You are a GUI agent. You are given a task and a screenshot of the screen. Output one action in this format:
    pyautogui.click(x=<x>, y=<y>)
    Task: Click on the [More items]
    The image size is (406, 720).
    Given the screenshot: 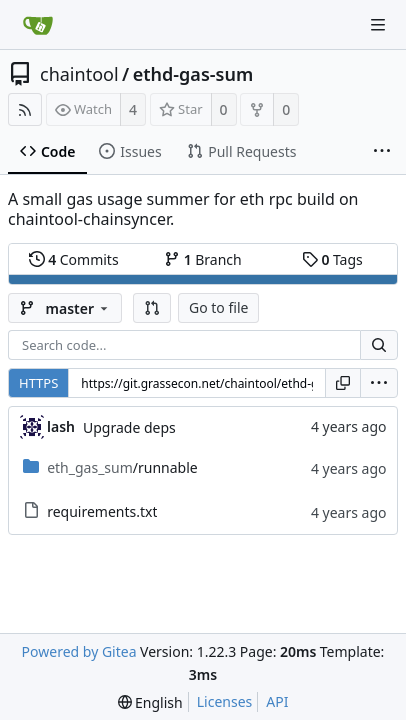 What is the action you would take?
    pyautogui.click(x=382, y=152)
    